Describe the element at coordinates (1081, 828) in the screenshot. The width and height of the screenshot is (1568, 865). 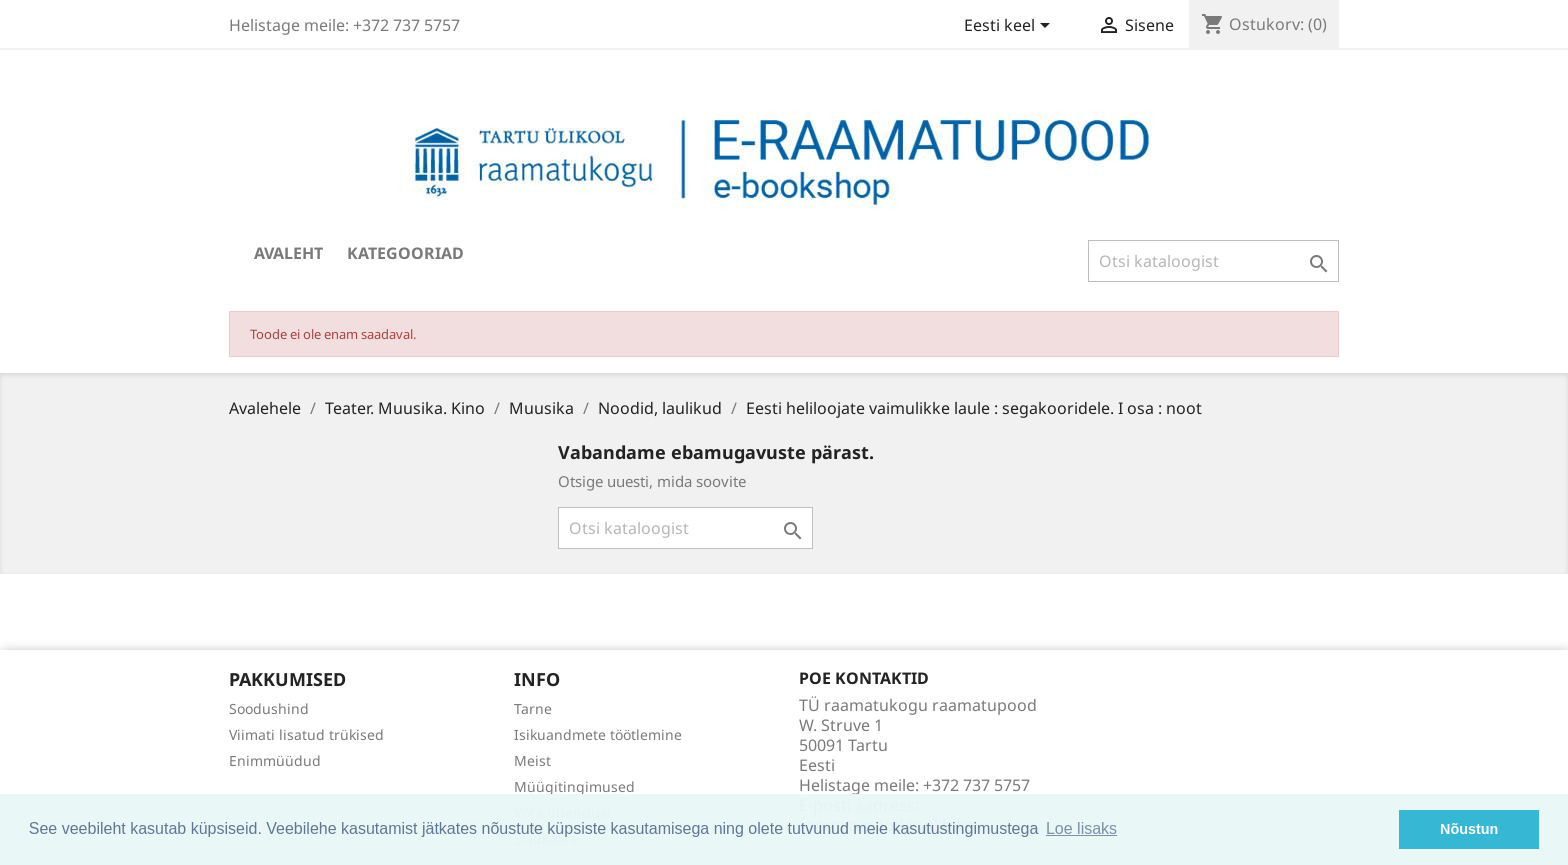
I see `Loe lisaks [button]` at that location.